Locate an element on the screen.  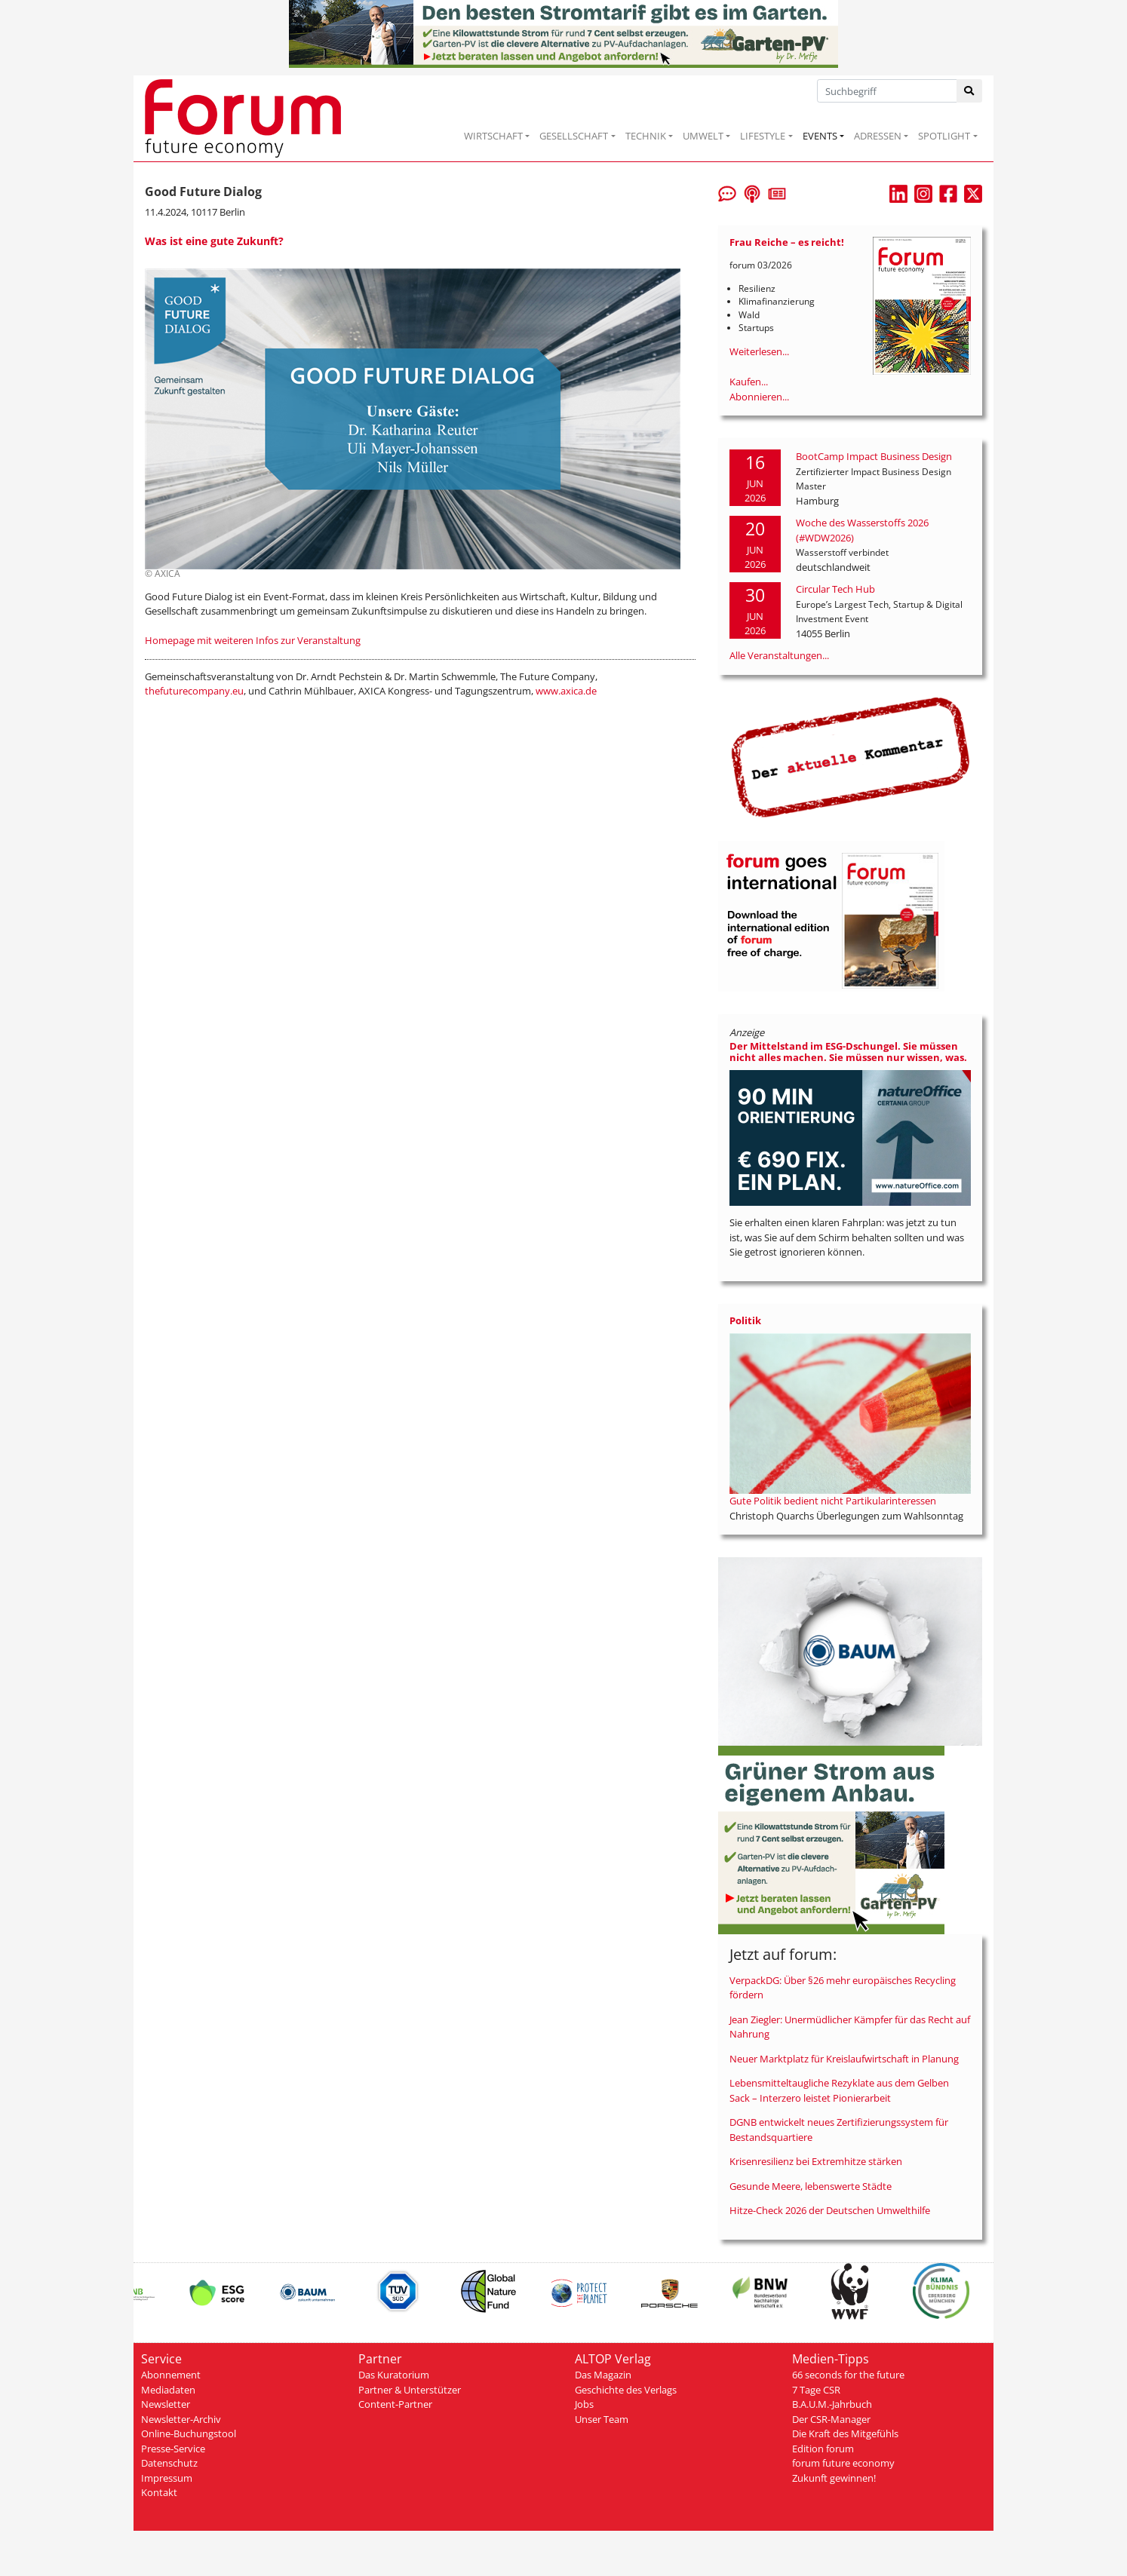
Newsletter is located at coordinates (165, 2404).